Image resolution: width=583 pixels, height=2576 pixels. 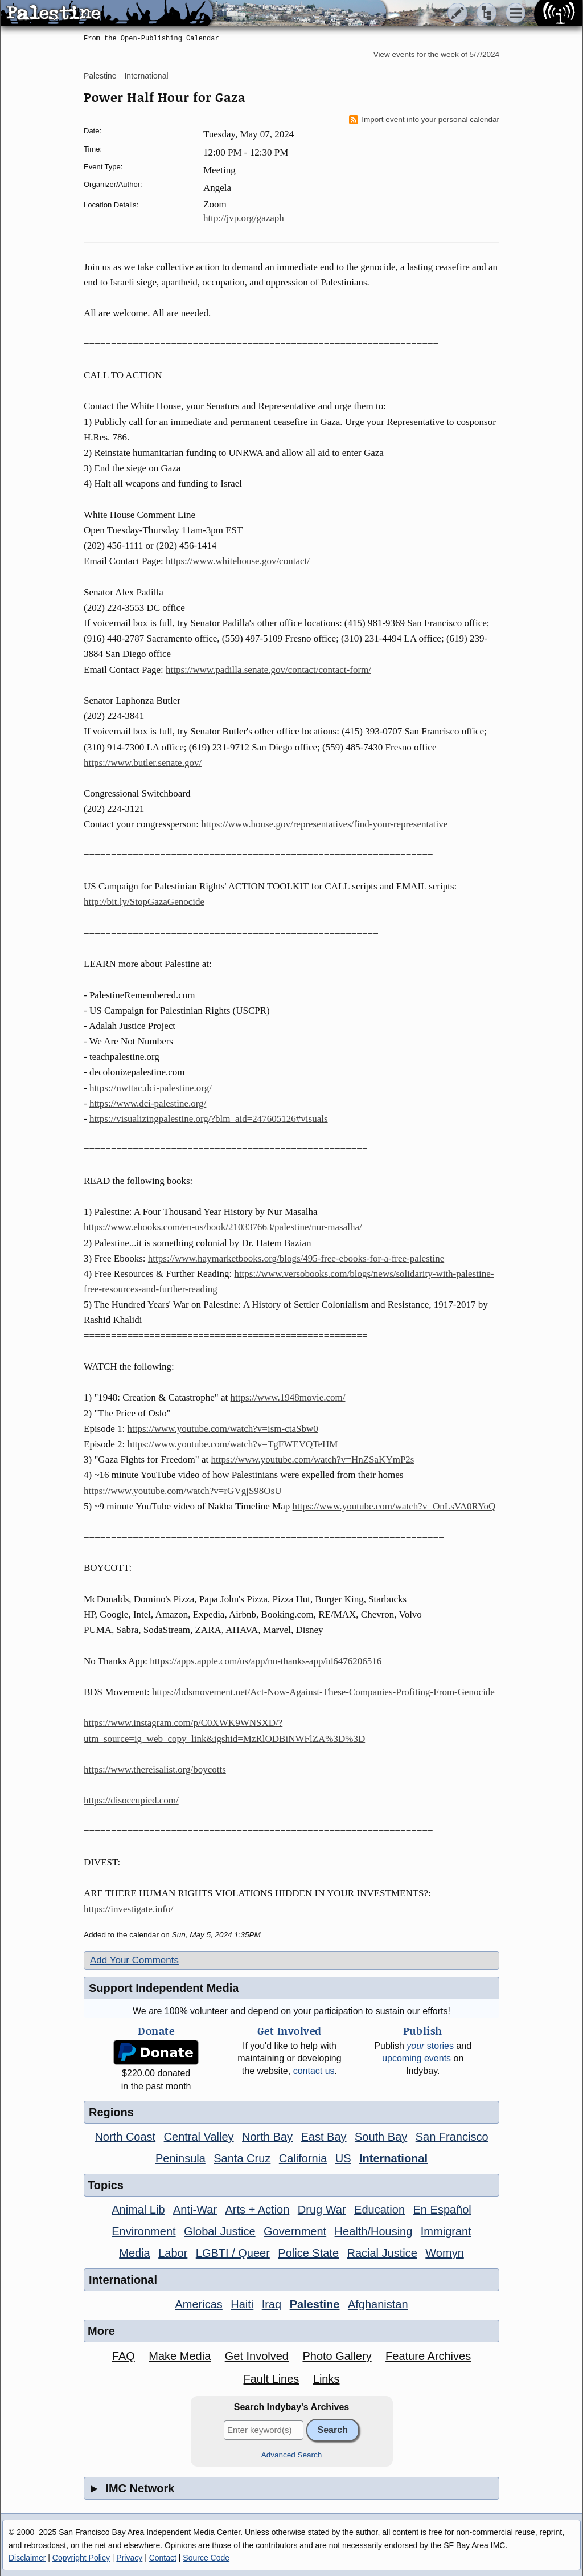 What do you see at coordinates (143, 2231) in the screenshot?
I see `Environment` at bounding box center [143, 2231].